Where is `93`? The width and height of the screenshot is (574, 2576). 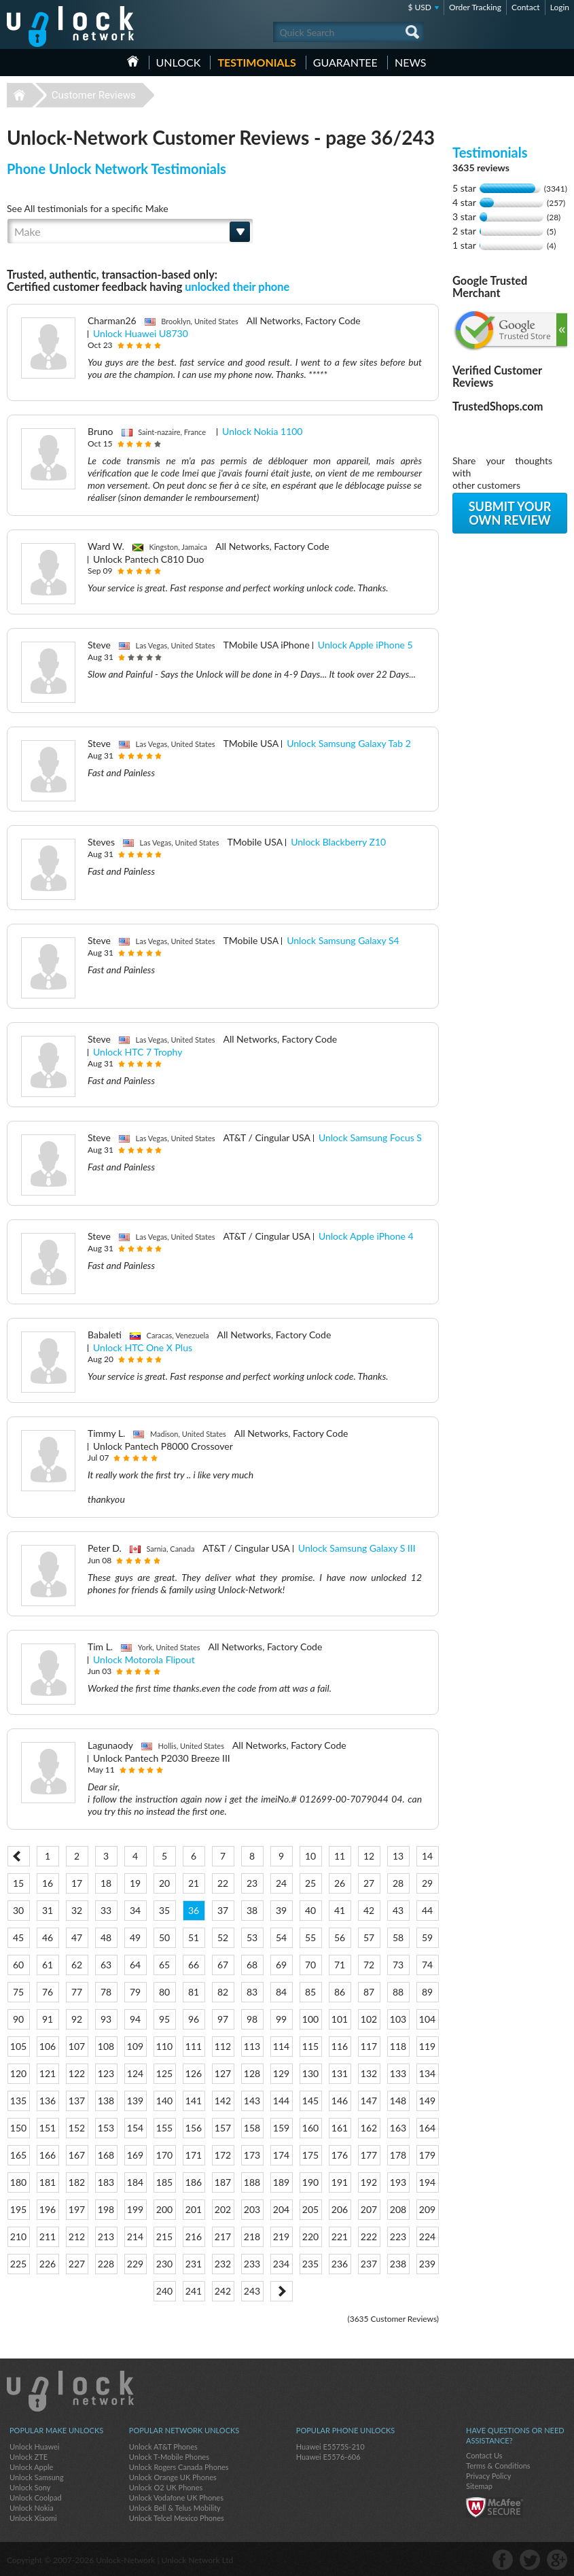 93 is located at coordinates (106, 2019).